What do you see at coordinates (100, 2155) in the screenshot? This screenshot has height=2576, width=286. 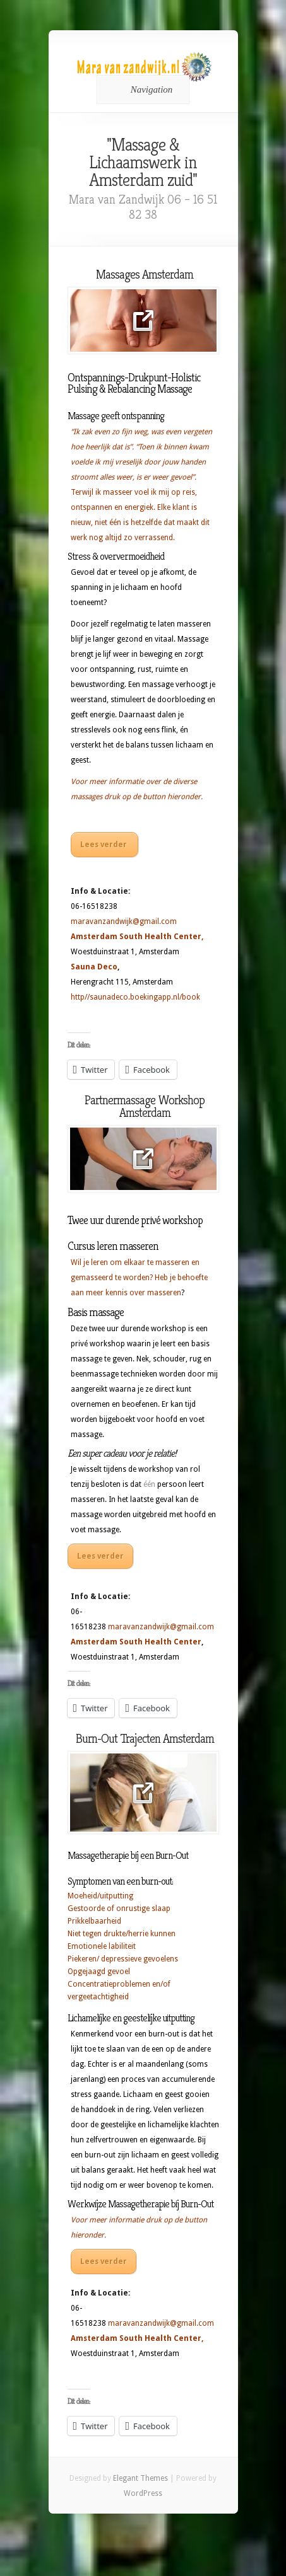 I see `burn-out` at bounding box center [100, 2155].